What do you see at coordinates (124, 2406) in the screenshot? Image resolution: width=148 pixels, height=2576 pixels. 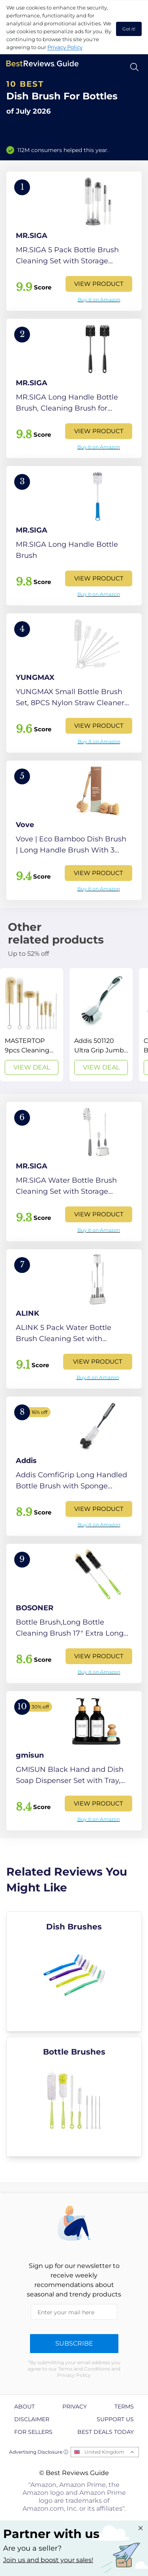 I see `Terms [explore Terms page]` at bounding box center [124, 2406].